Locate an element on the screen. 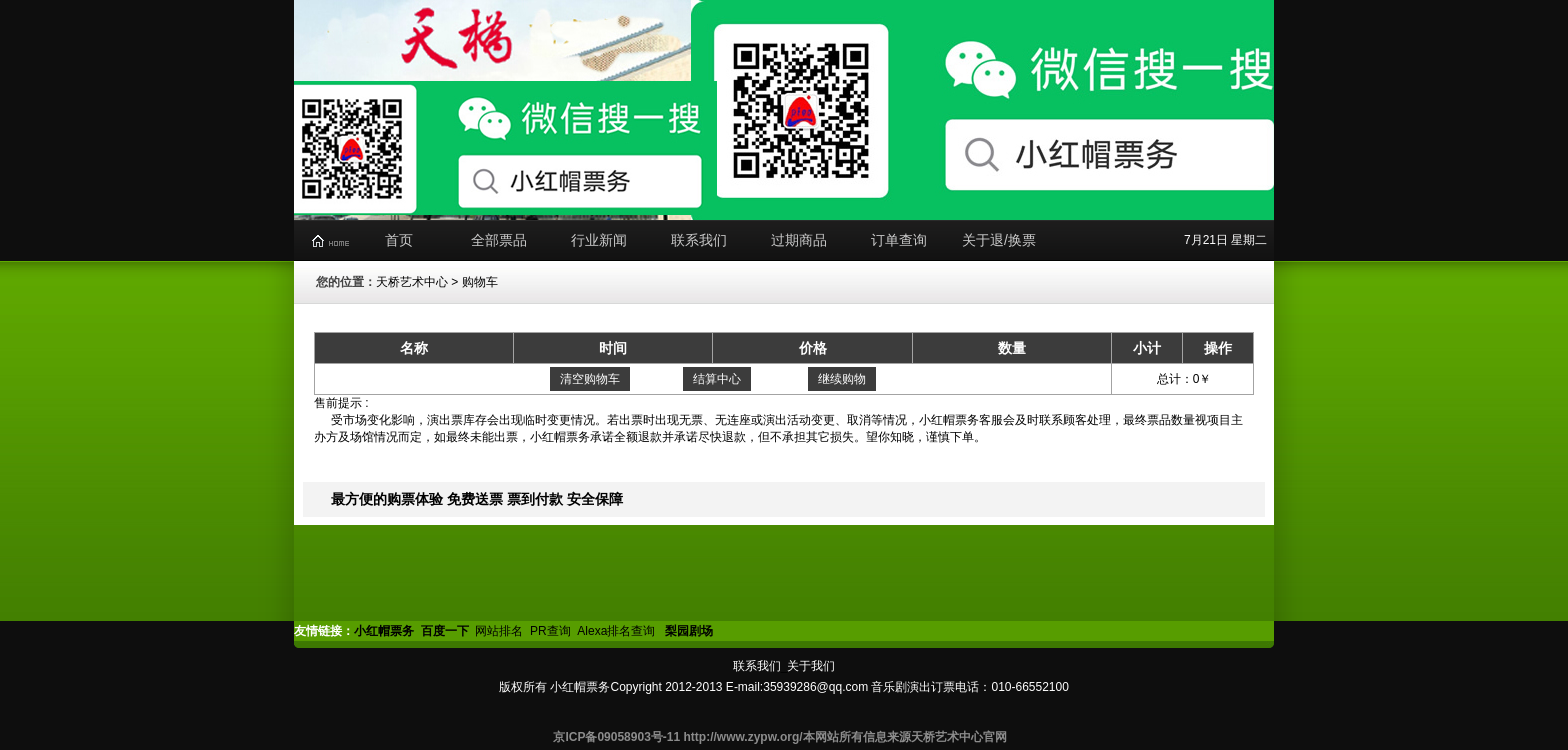 Image resolution: width=1568 pixels, height=750 pixels. 继续购物 is located at coordinates (842, 379).